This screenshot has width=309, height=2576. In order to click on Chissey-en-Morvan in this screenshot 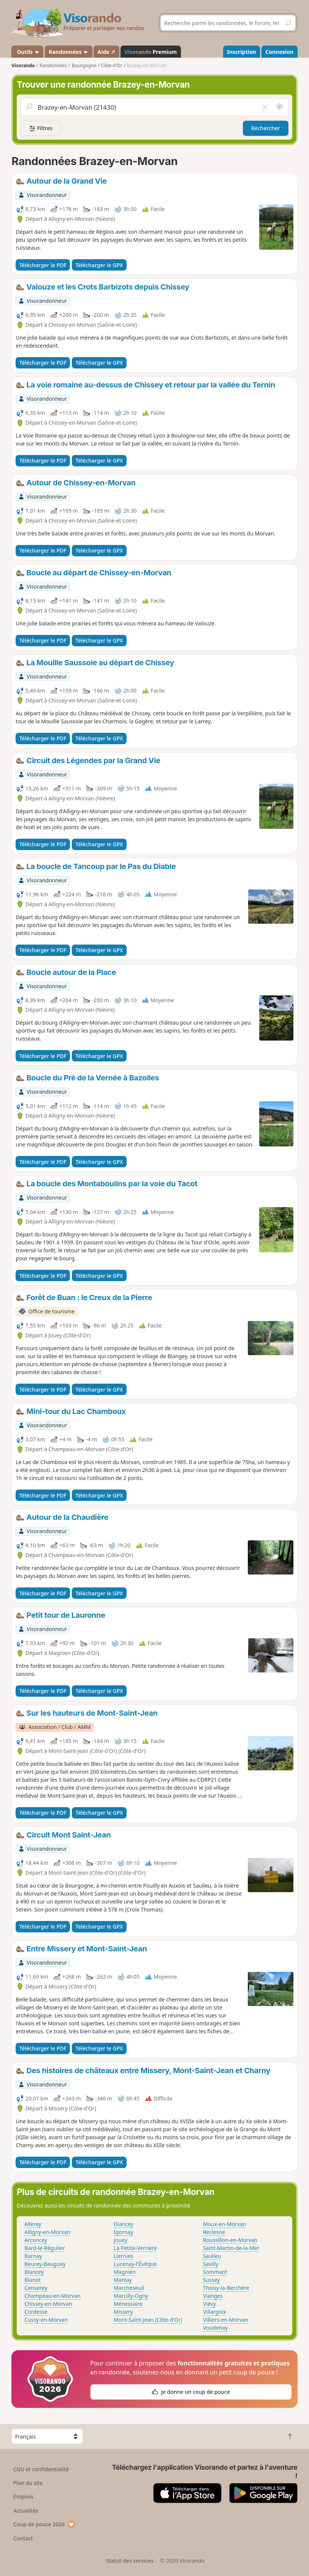, I will do `click(48, 2303)`.